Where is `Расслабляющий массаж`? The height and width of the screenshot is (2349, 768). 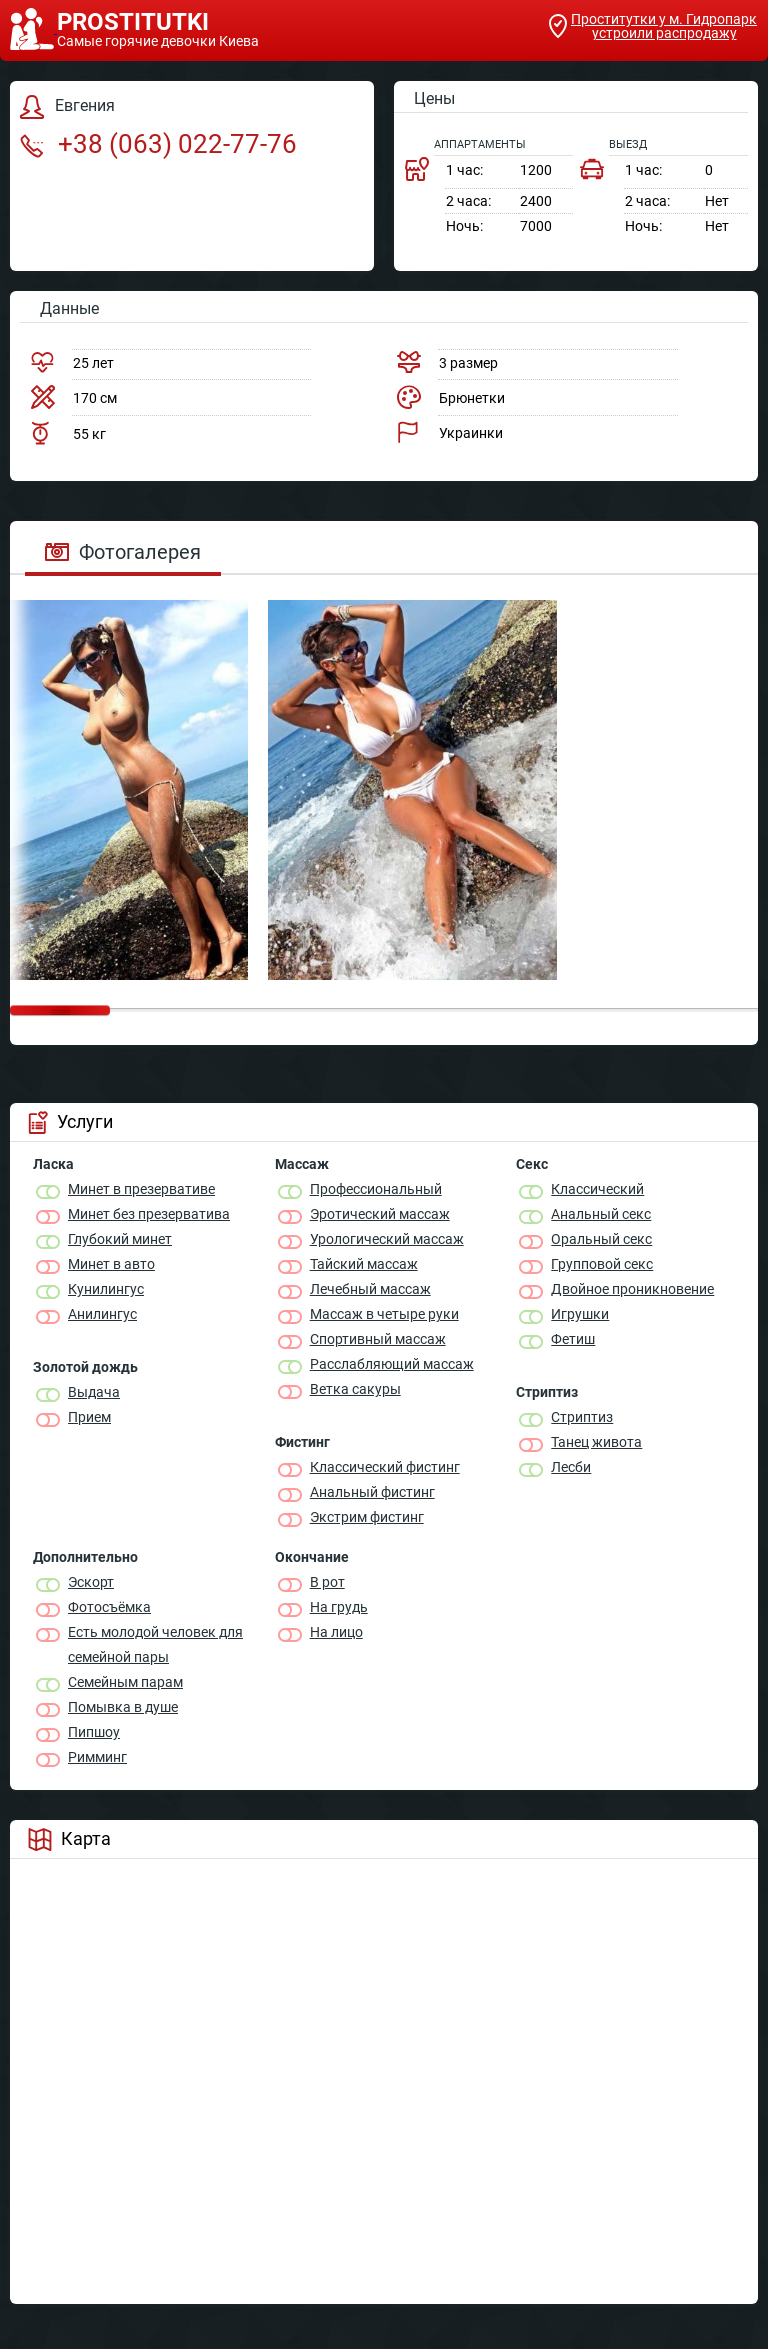 Расслабляющий массаж is located at coordinates (392, 1364).